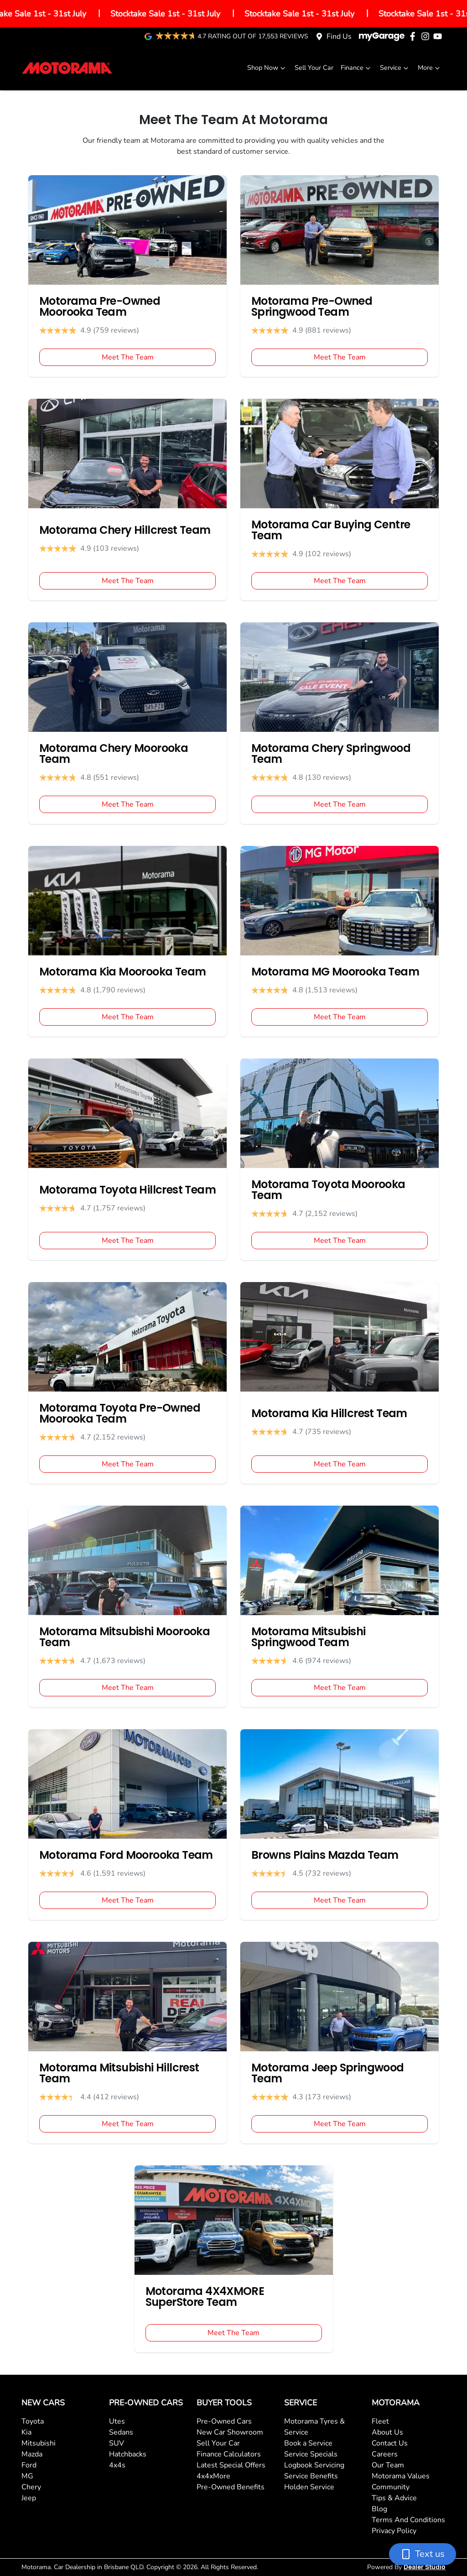 This screenshot has height=2576, width=467. What do you see at coordinates (394, 2531) in the screenshot?
I see `Privacy Policy` at bounding box center [394, 2531].